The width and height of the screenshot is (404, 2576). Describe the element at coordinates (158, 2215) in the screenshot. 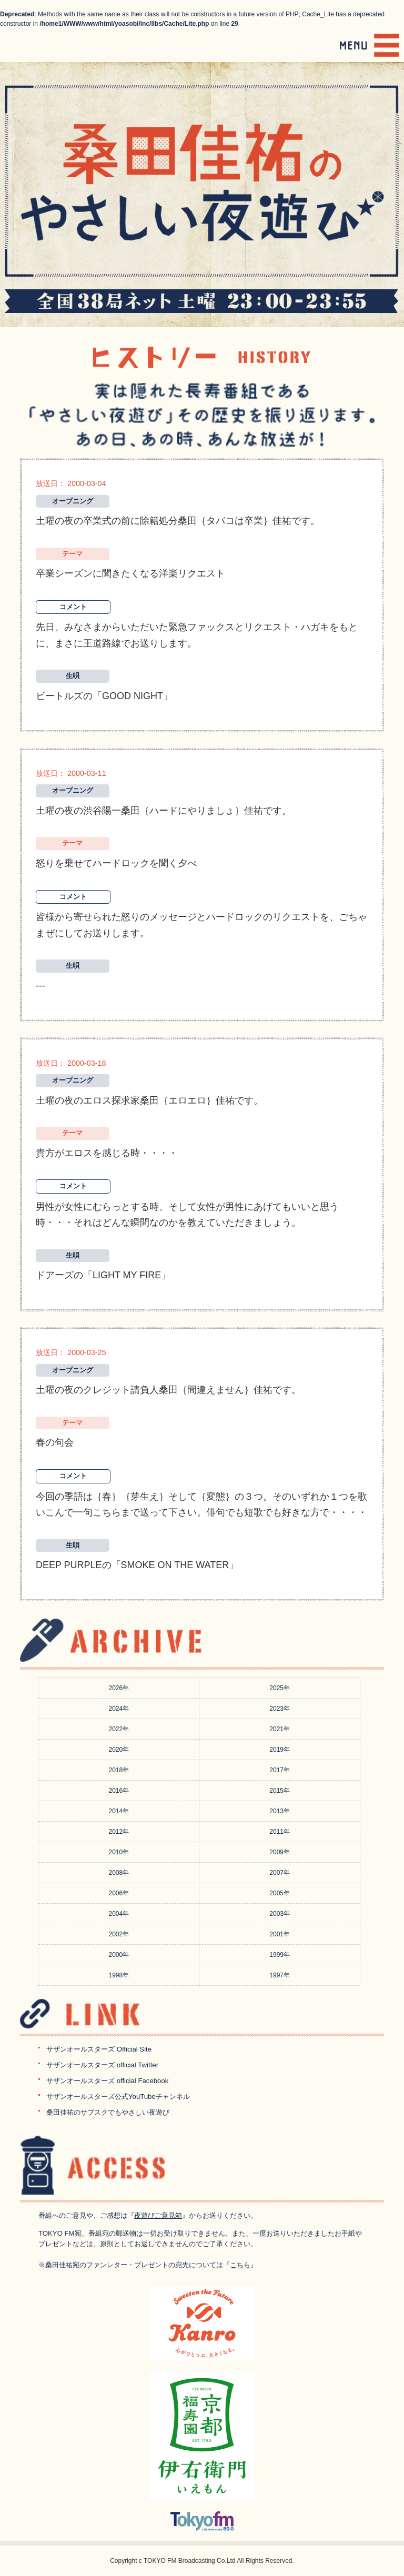

I see `夜遊びご意見箱` at that location.